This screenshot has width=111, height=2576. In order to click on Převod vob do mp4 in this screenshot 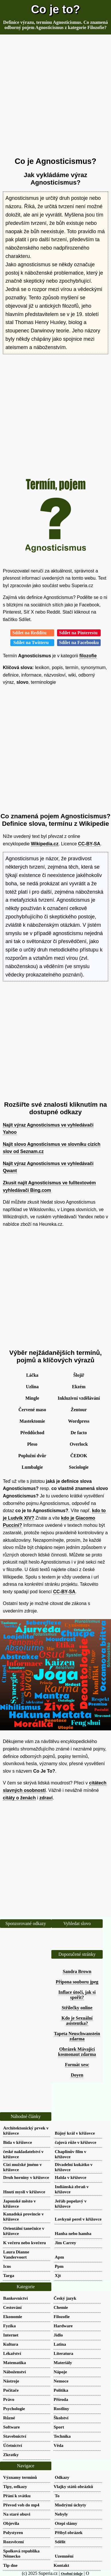, I will do `click(21, 2504)`.